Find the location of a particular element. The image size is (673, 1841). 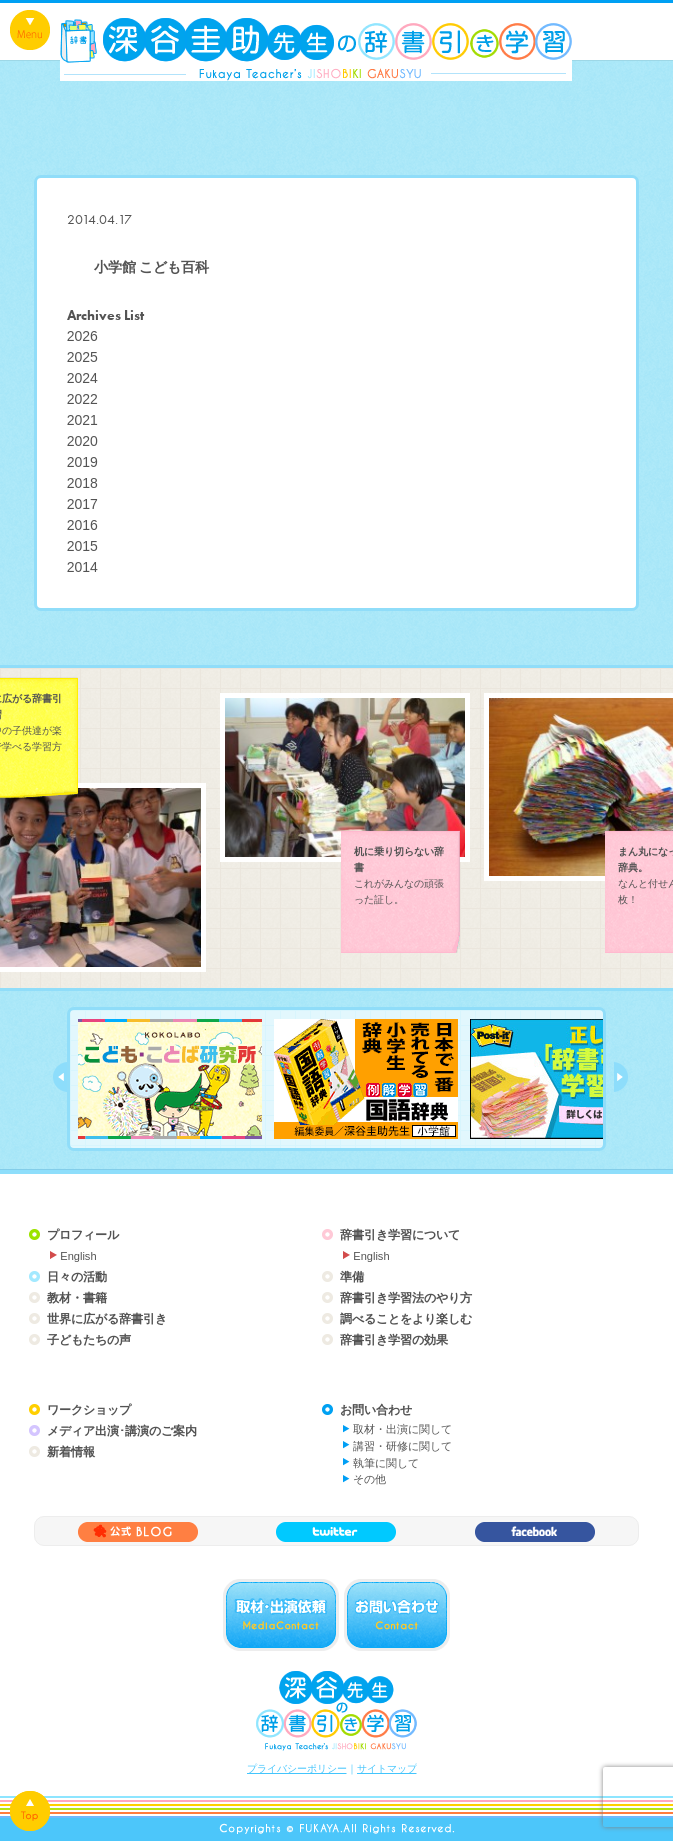

2026 is located at coordinates (82, 336).